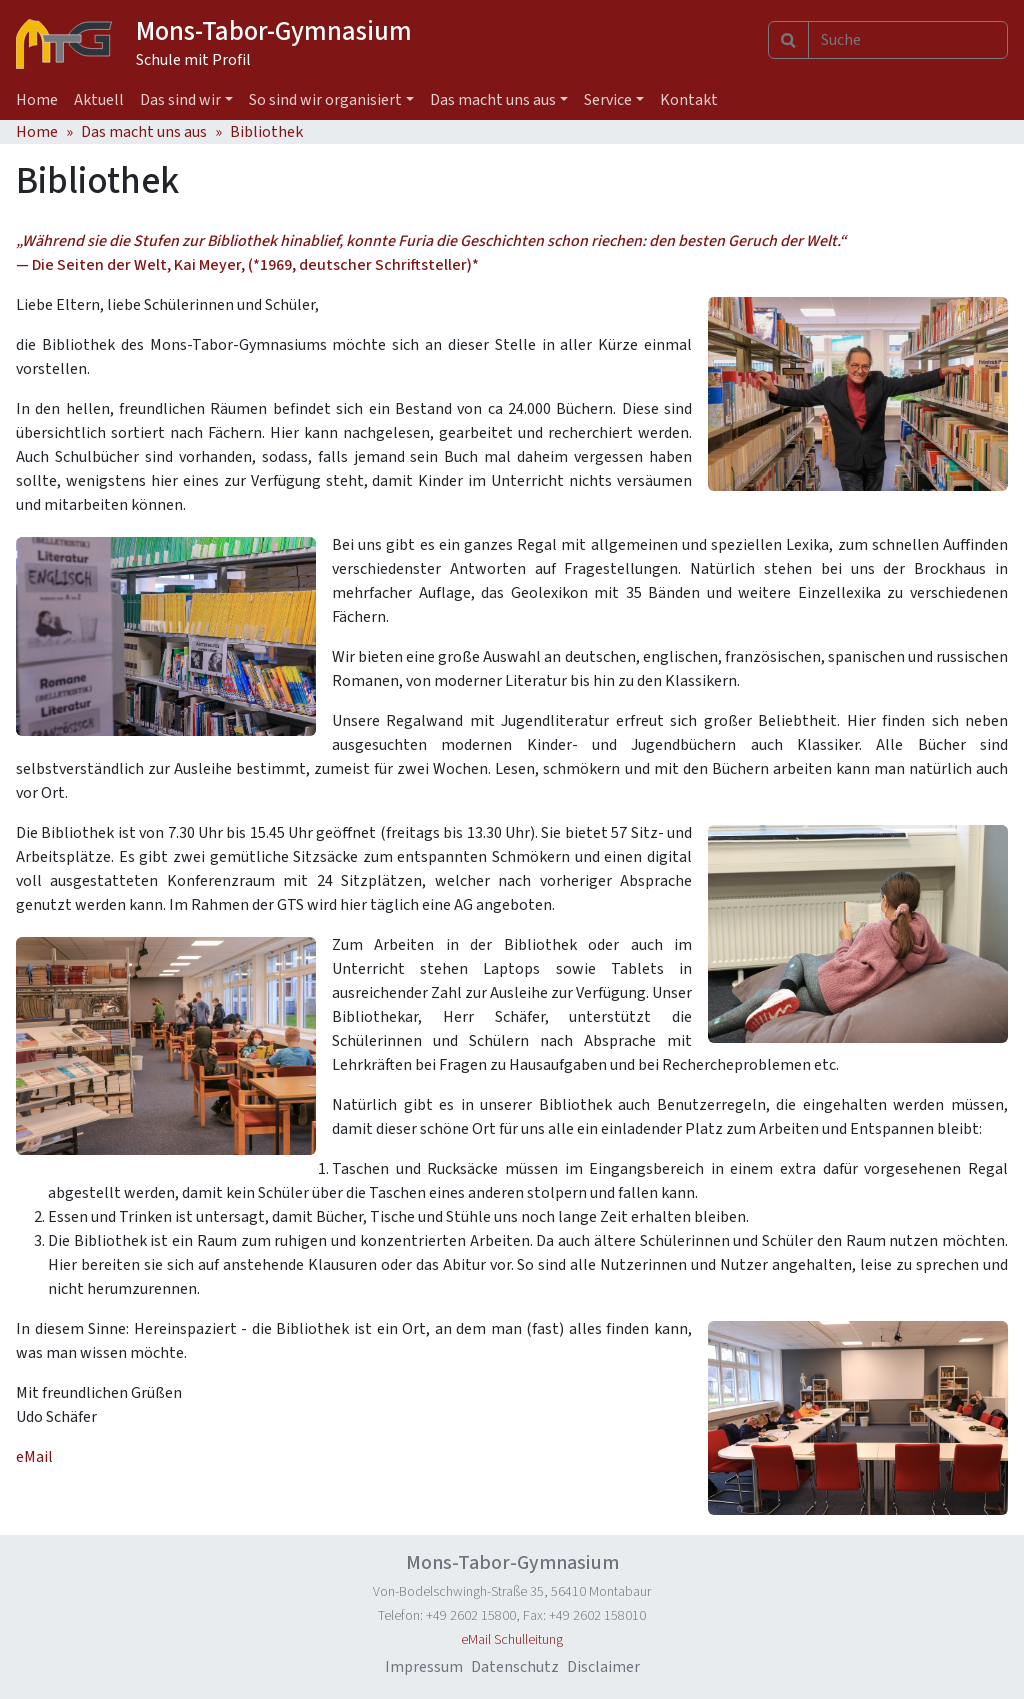  What do you see at coordinates (689, 100) in the screenshot?
I see `Kontakt` at bounding box center [689, 100].